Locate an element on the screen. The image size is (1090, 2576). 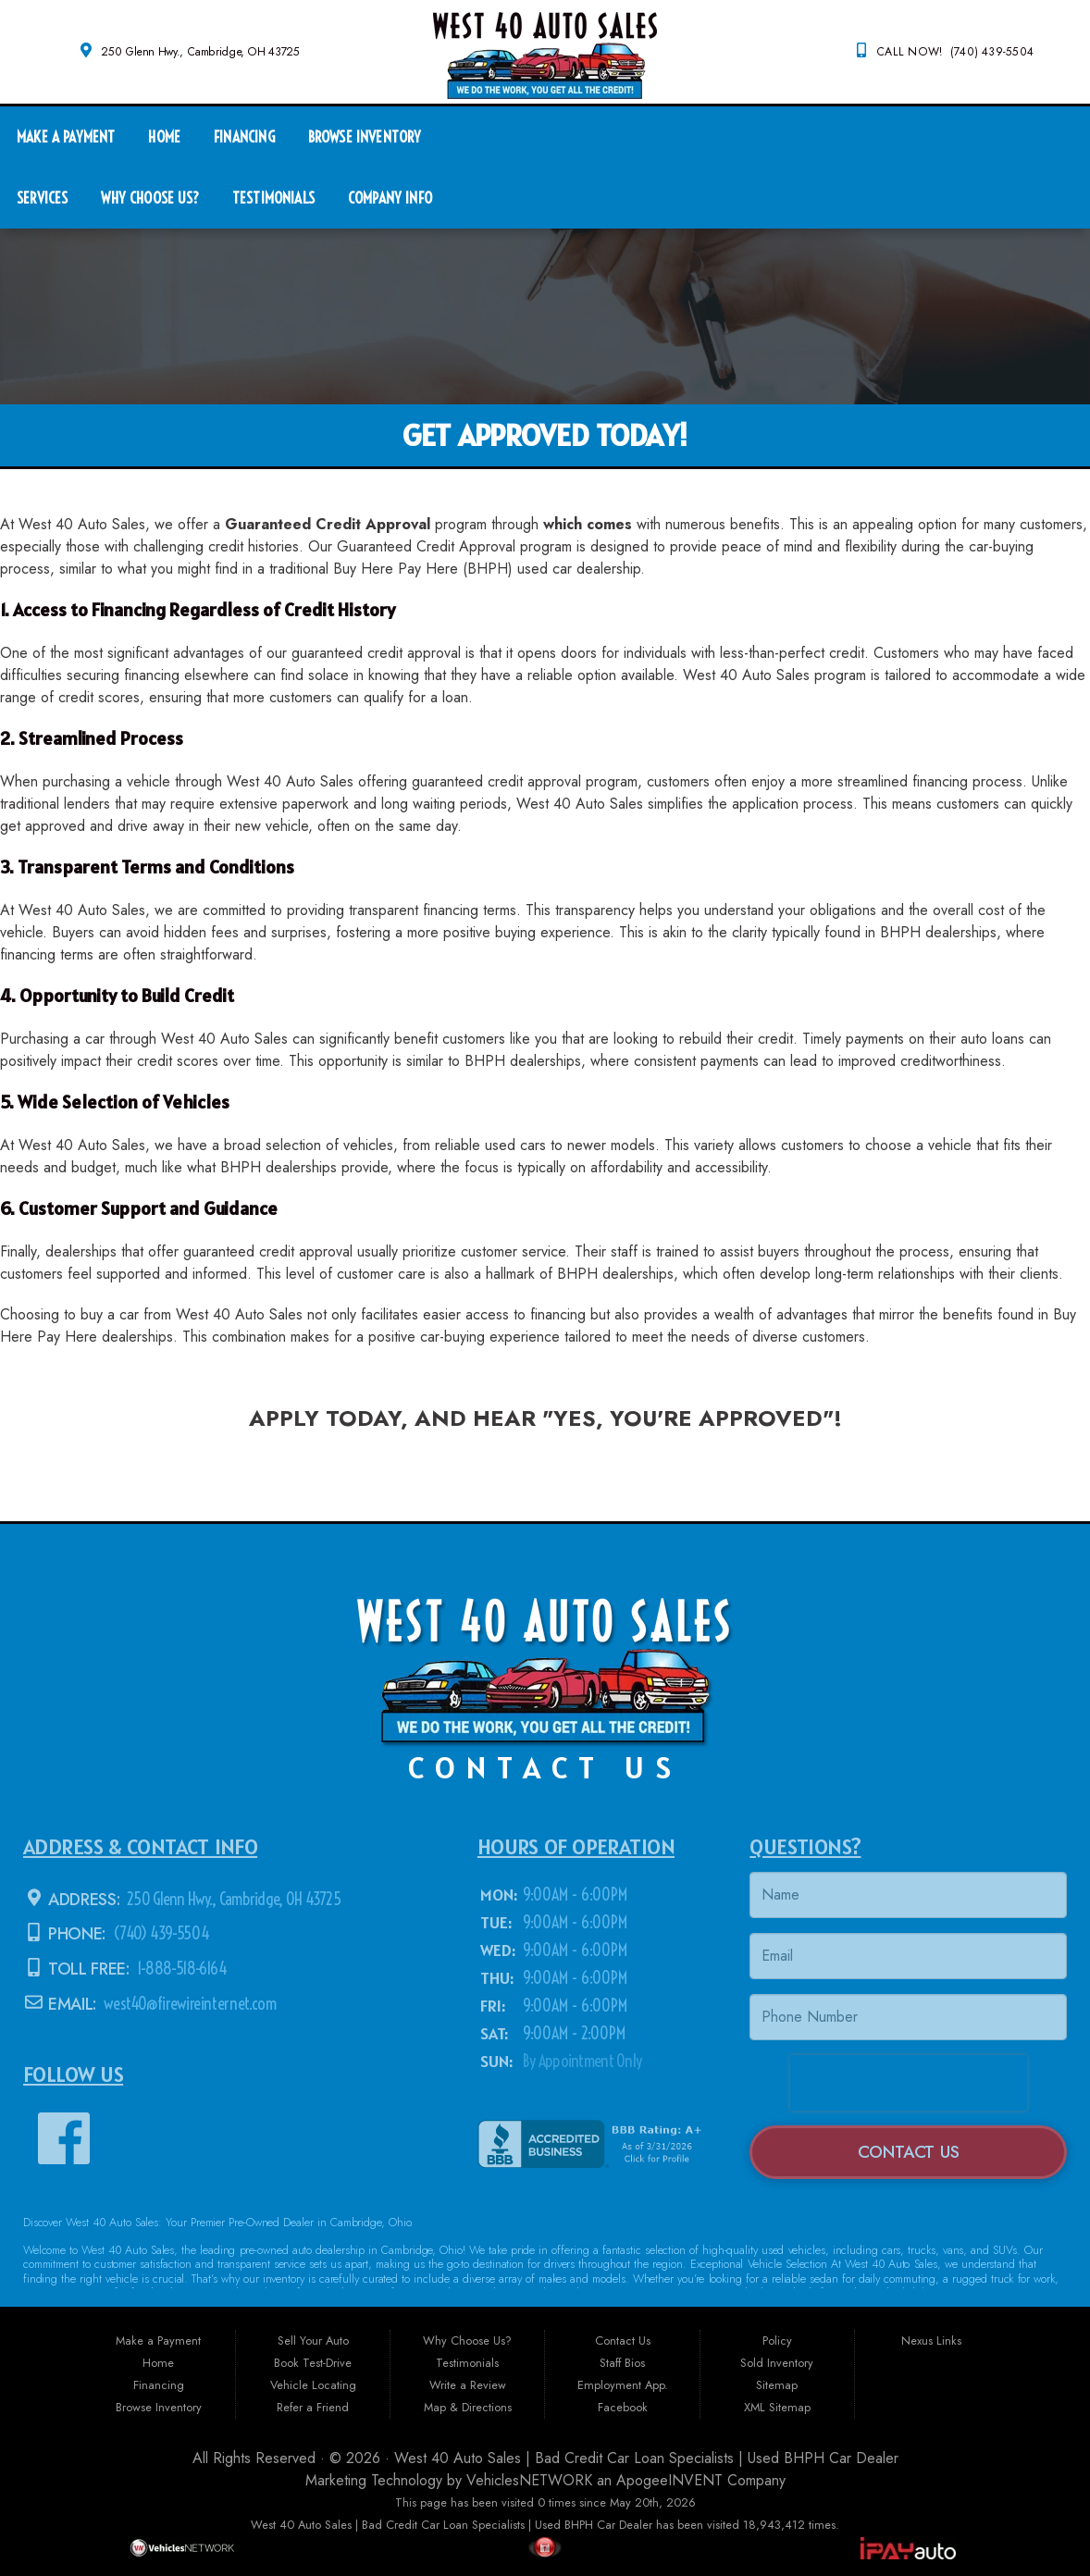
Facebook is located at coordinates (623, 2407).